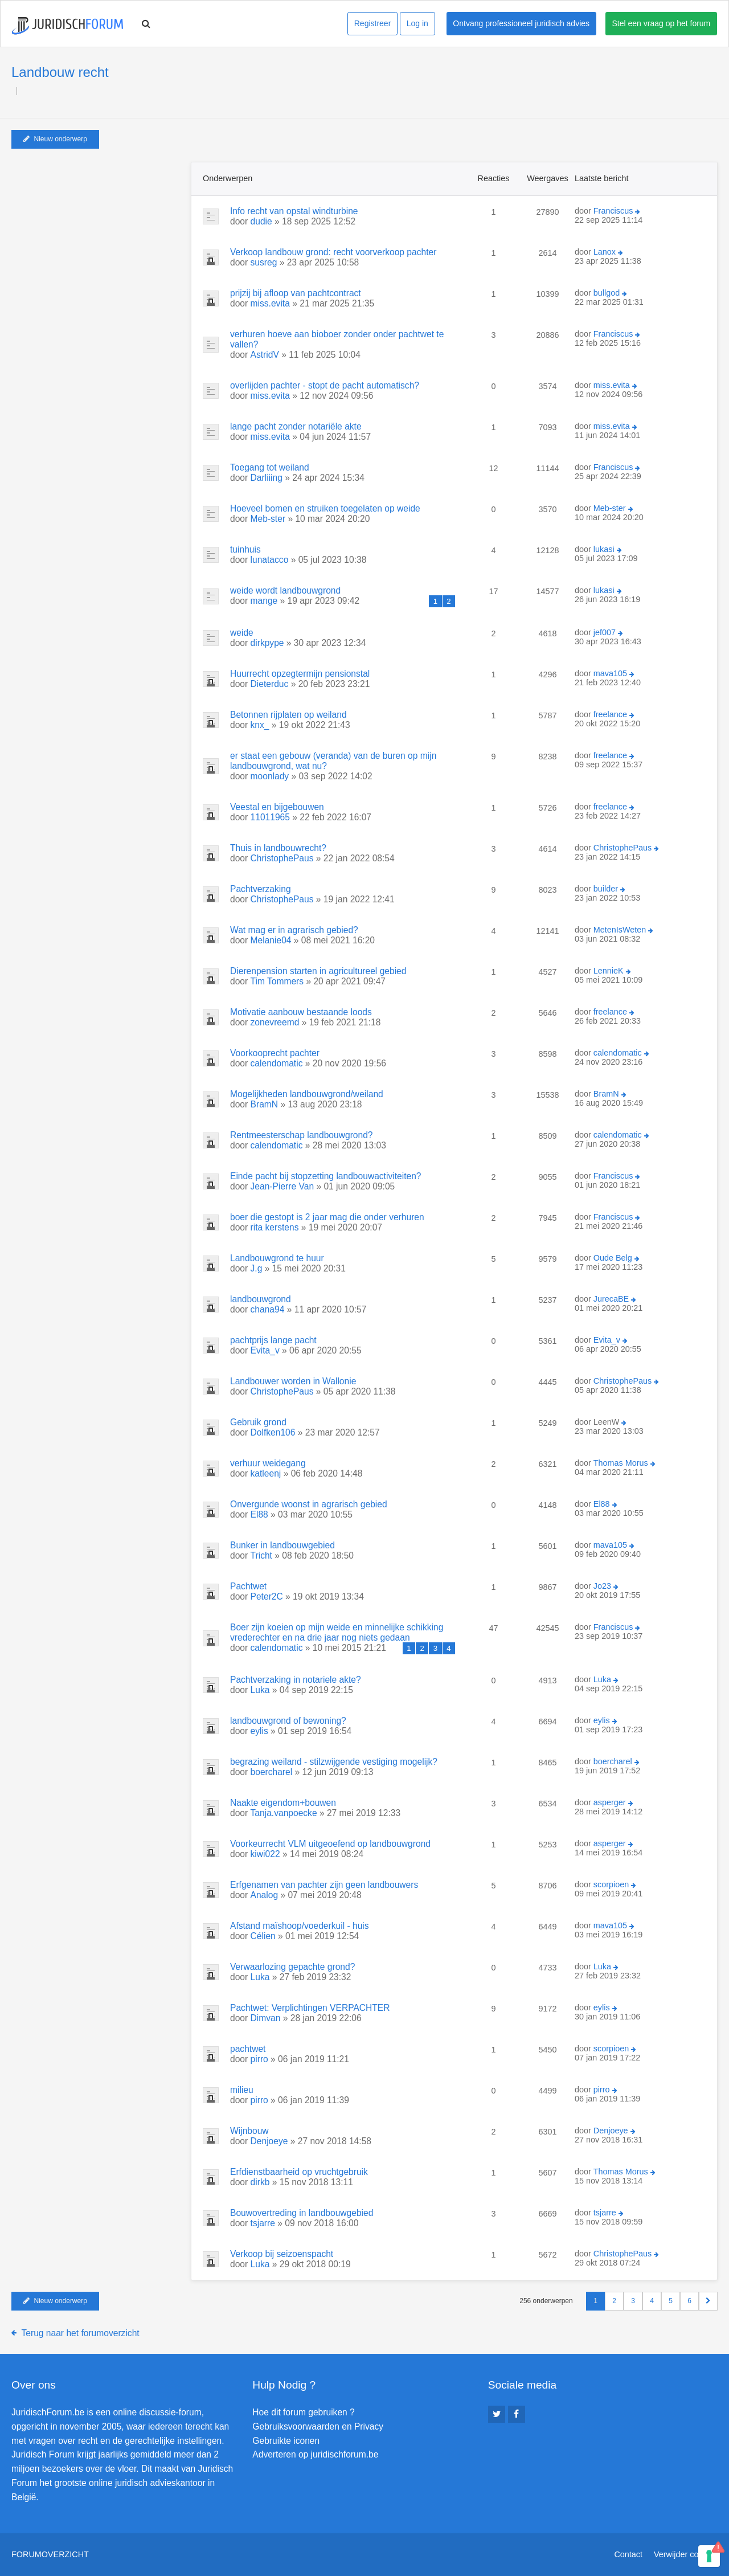  Describe the element at coordinates (277, 1258) in the screenshot. I see `Landbouwgrond te huur` at that location.